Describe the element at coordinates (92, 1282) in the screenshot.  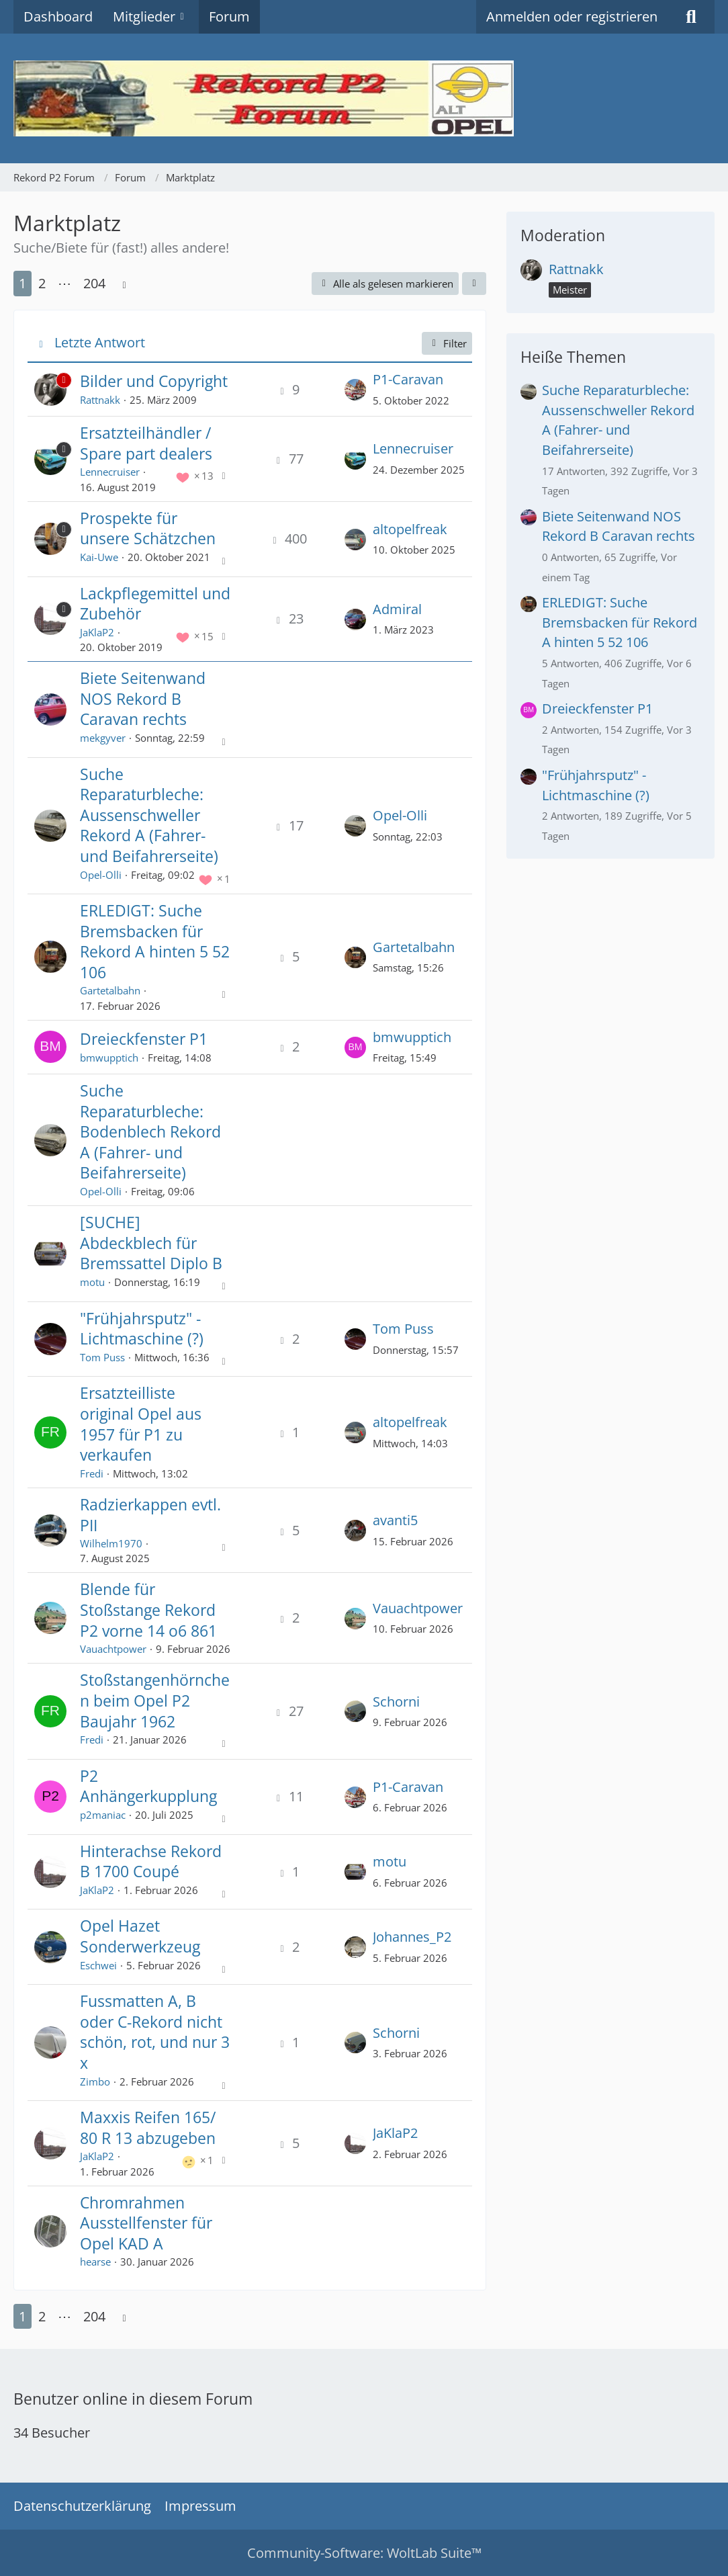
I see `motu` at that location.